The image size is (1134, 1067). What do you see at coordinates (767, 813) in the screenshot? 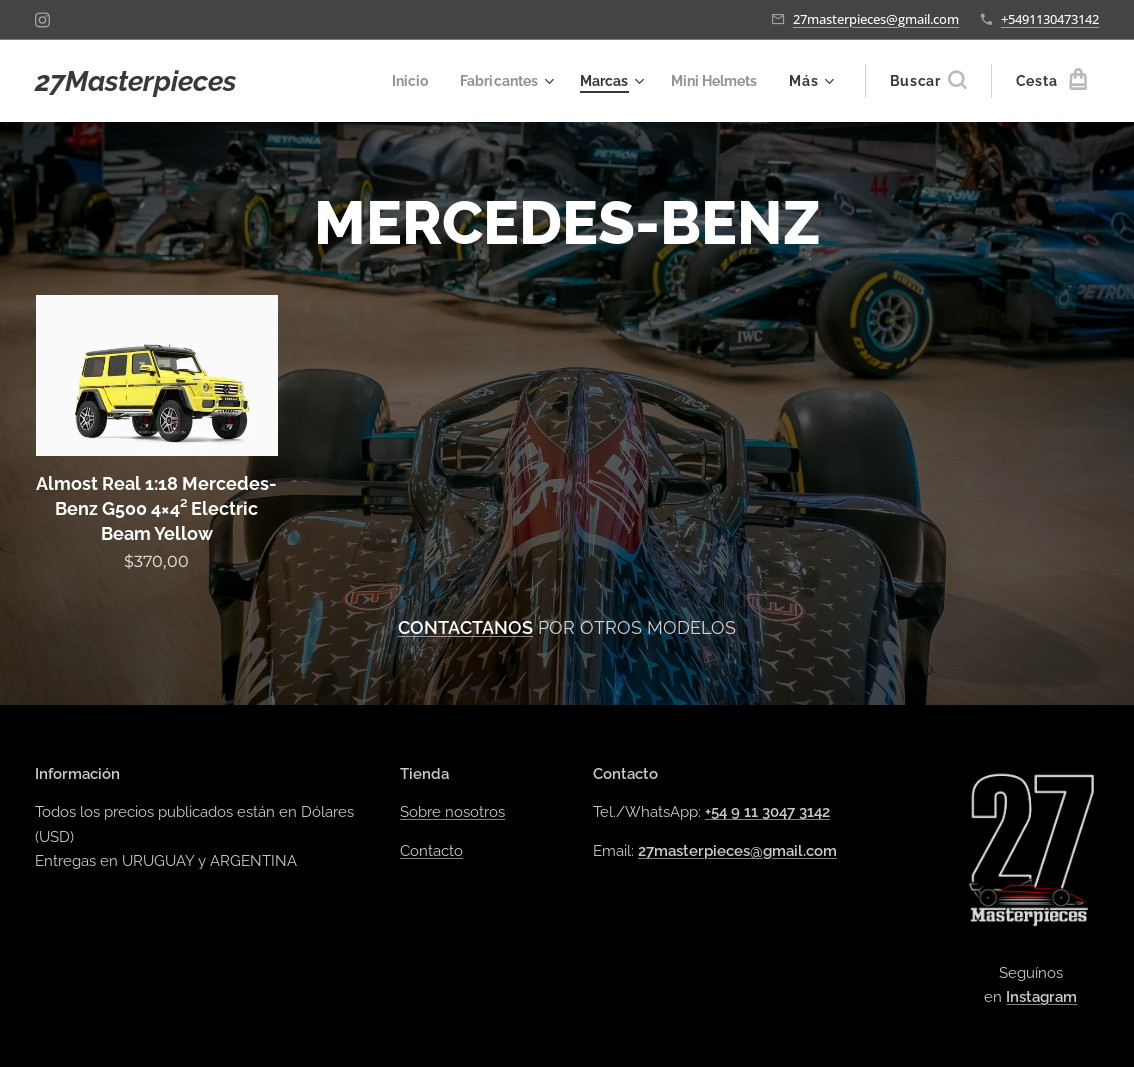
I see `+54 9 11 3047 3142` at bounding box center [767, 813].